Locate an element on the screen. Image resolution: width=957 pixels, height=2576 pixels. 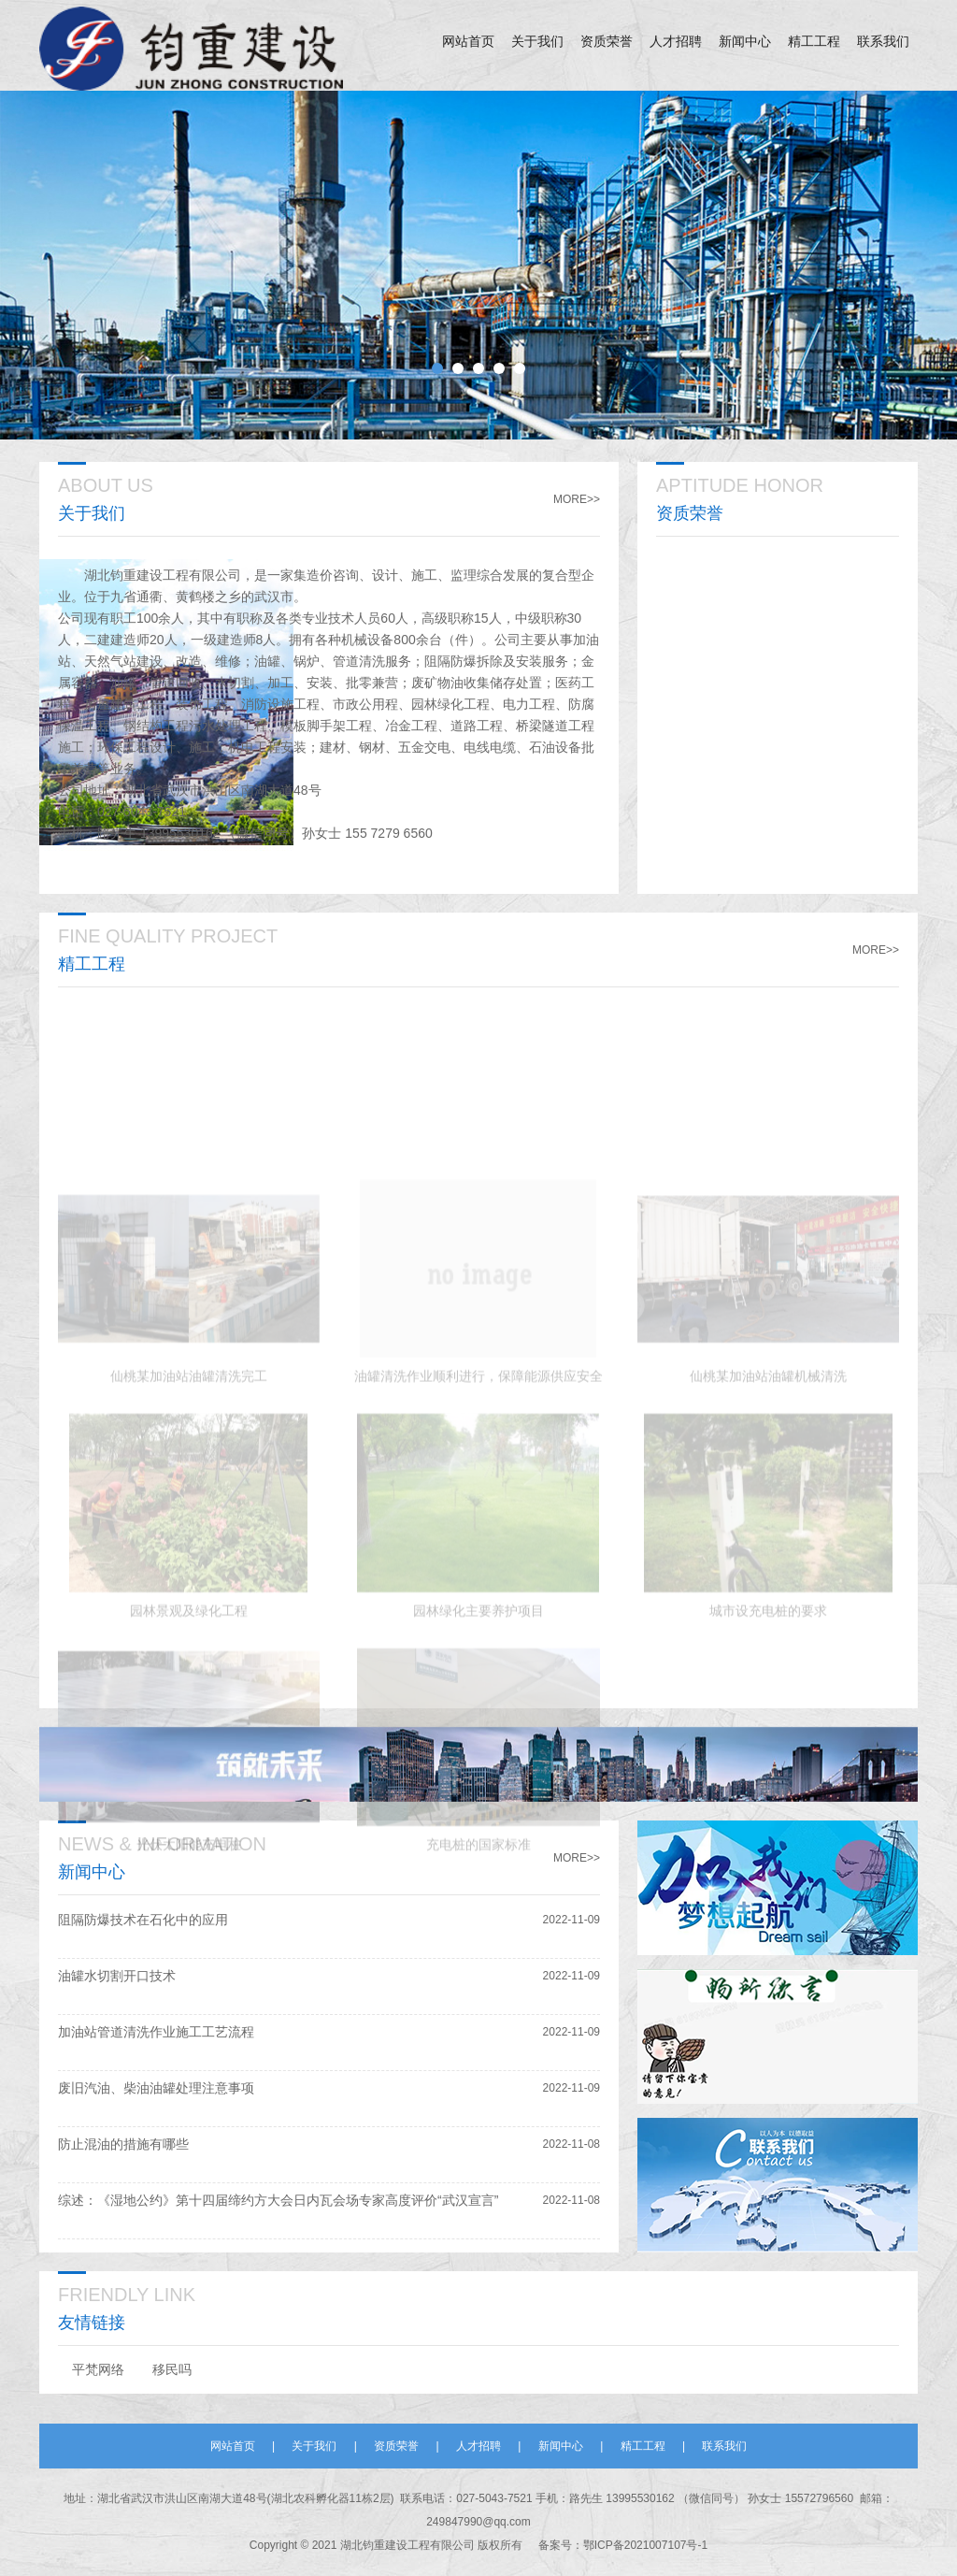
网站首页 is located at coordinates (468, 42).